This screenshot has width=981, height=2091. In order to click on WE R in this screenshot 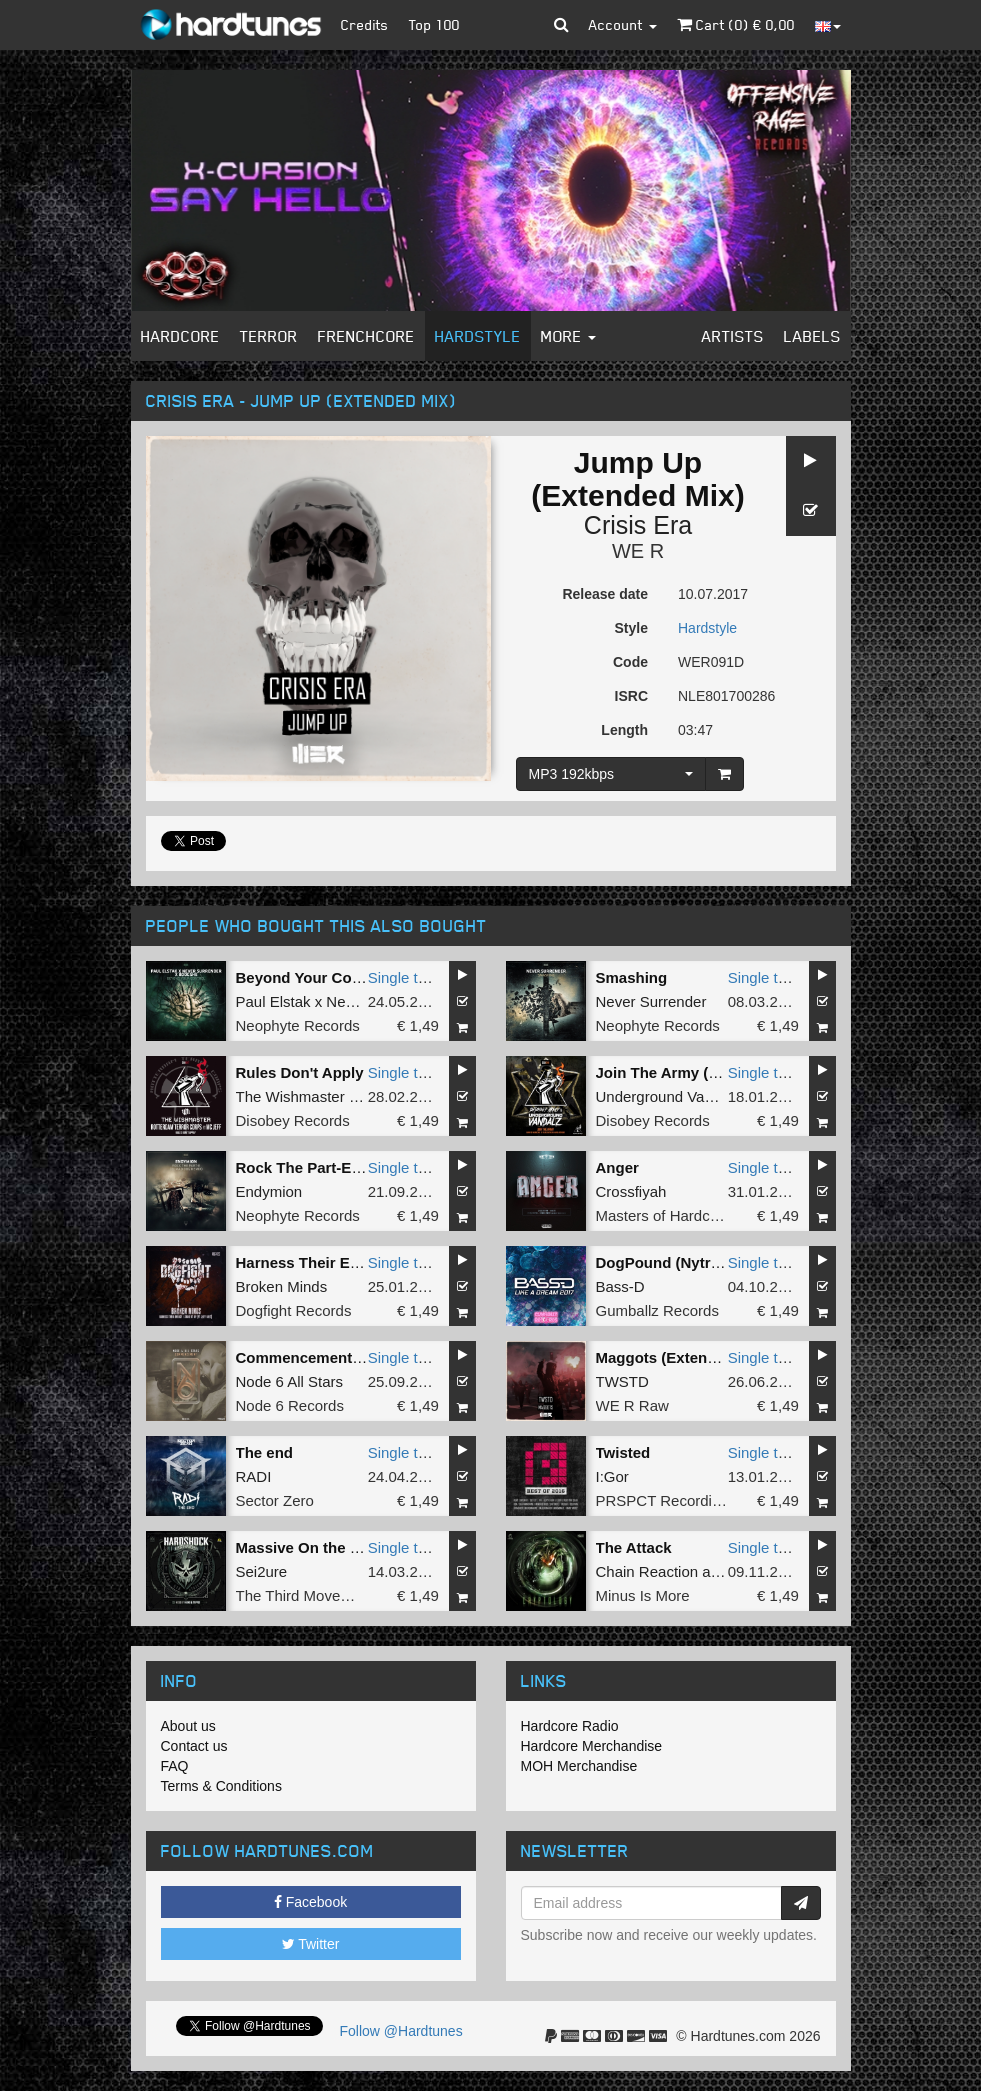, I will do `click(638, 551)`.